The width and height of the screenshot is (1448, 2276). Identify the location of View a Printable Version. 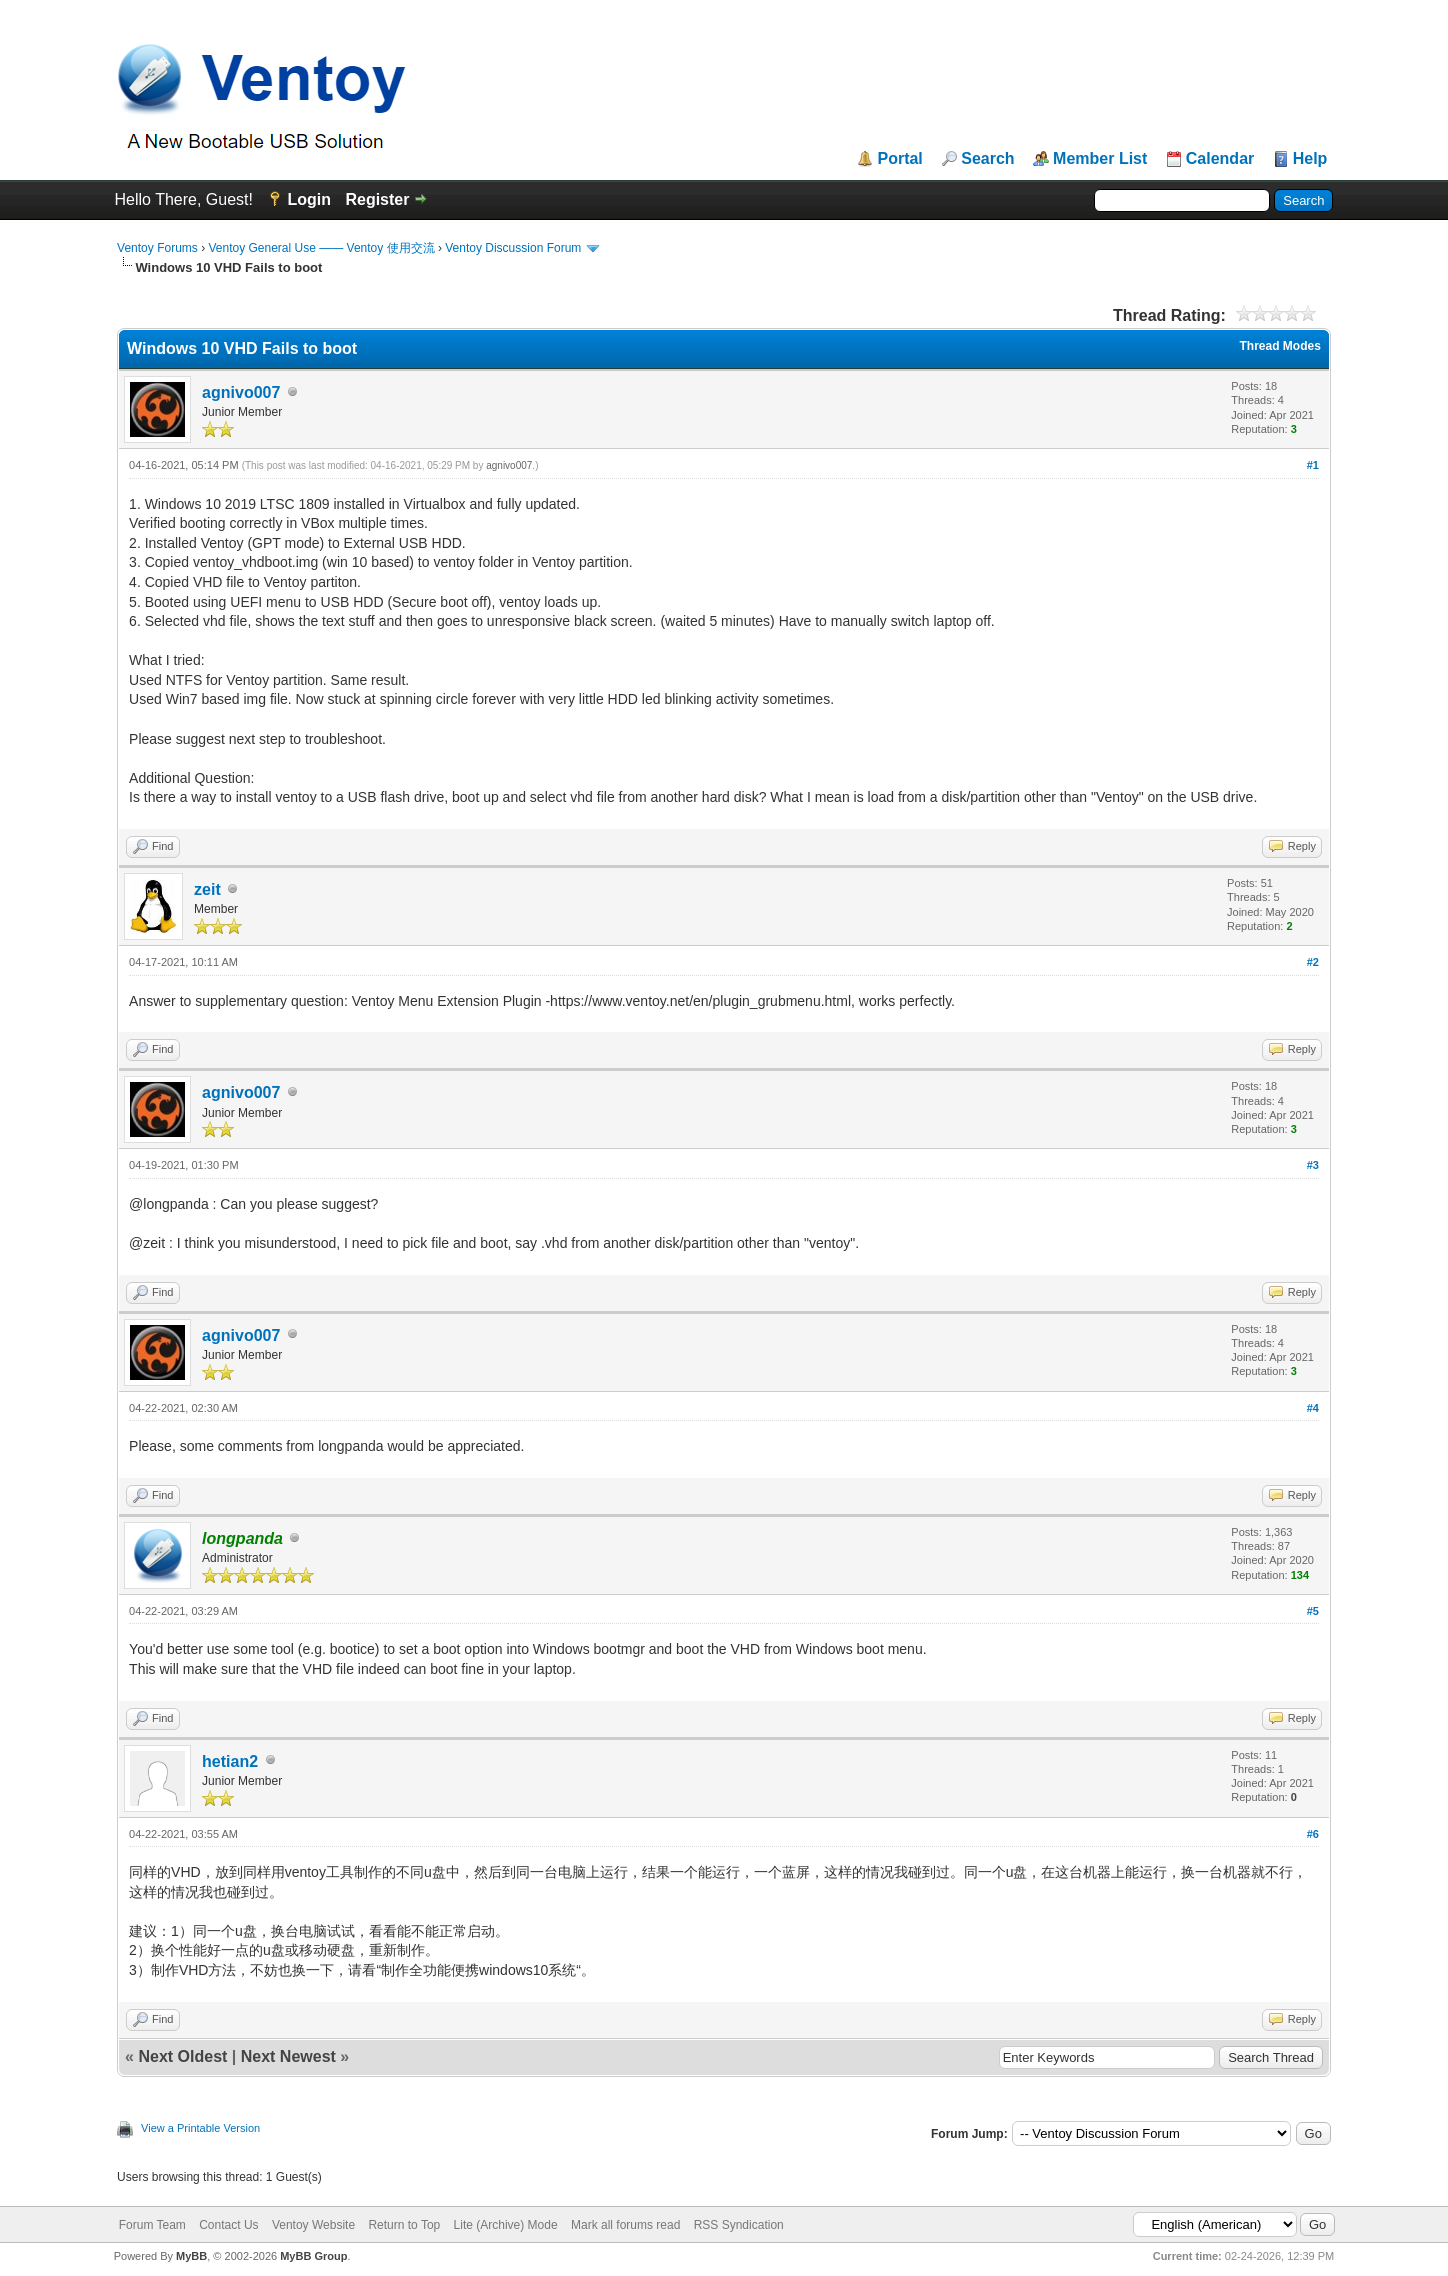
(200, 2128).